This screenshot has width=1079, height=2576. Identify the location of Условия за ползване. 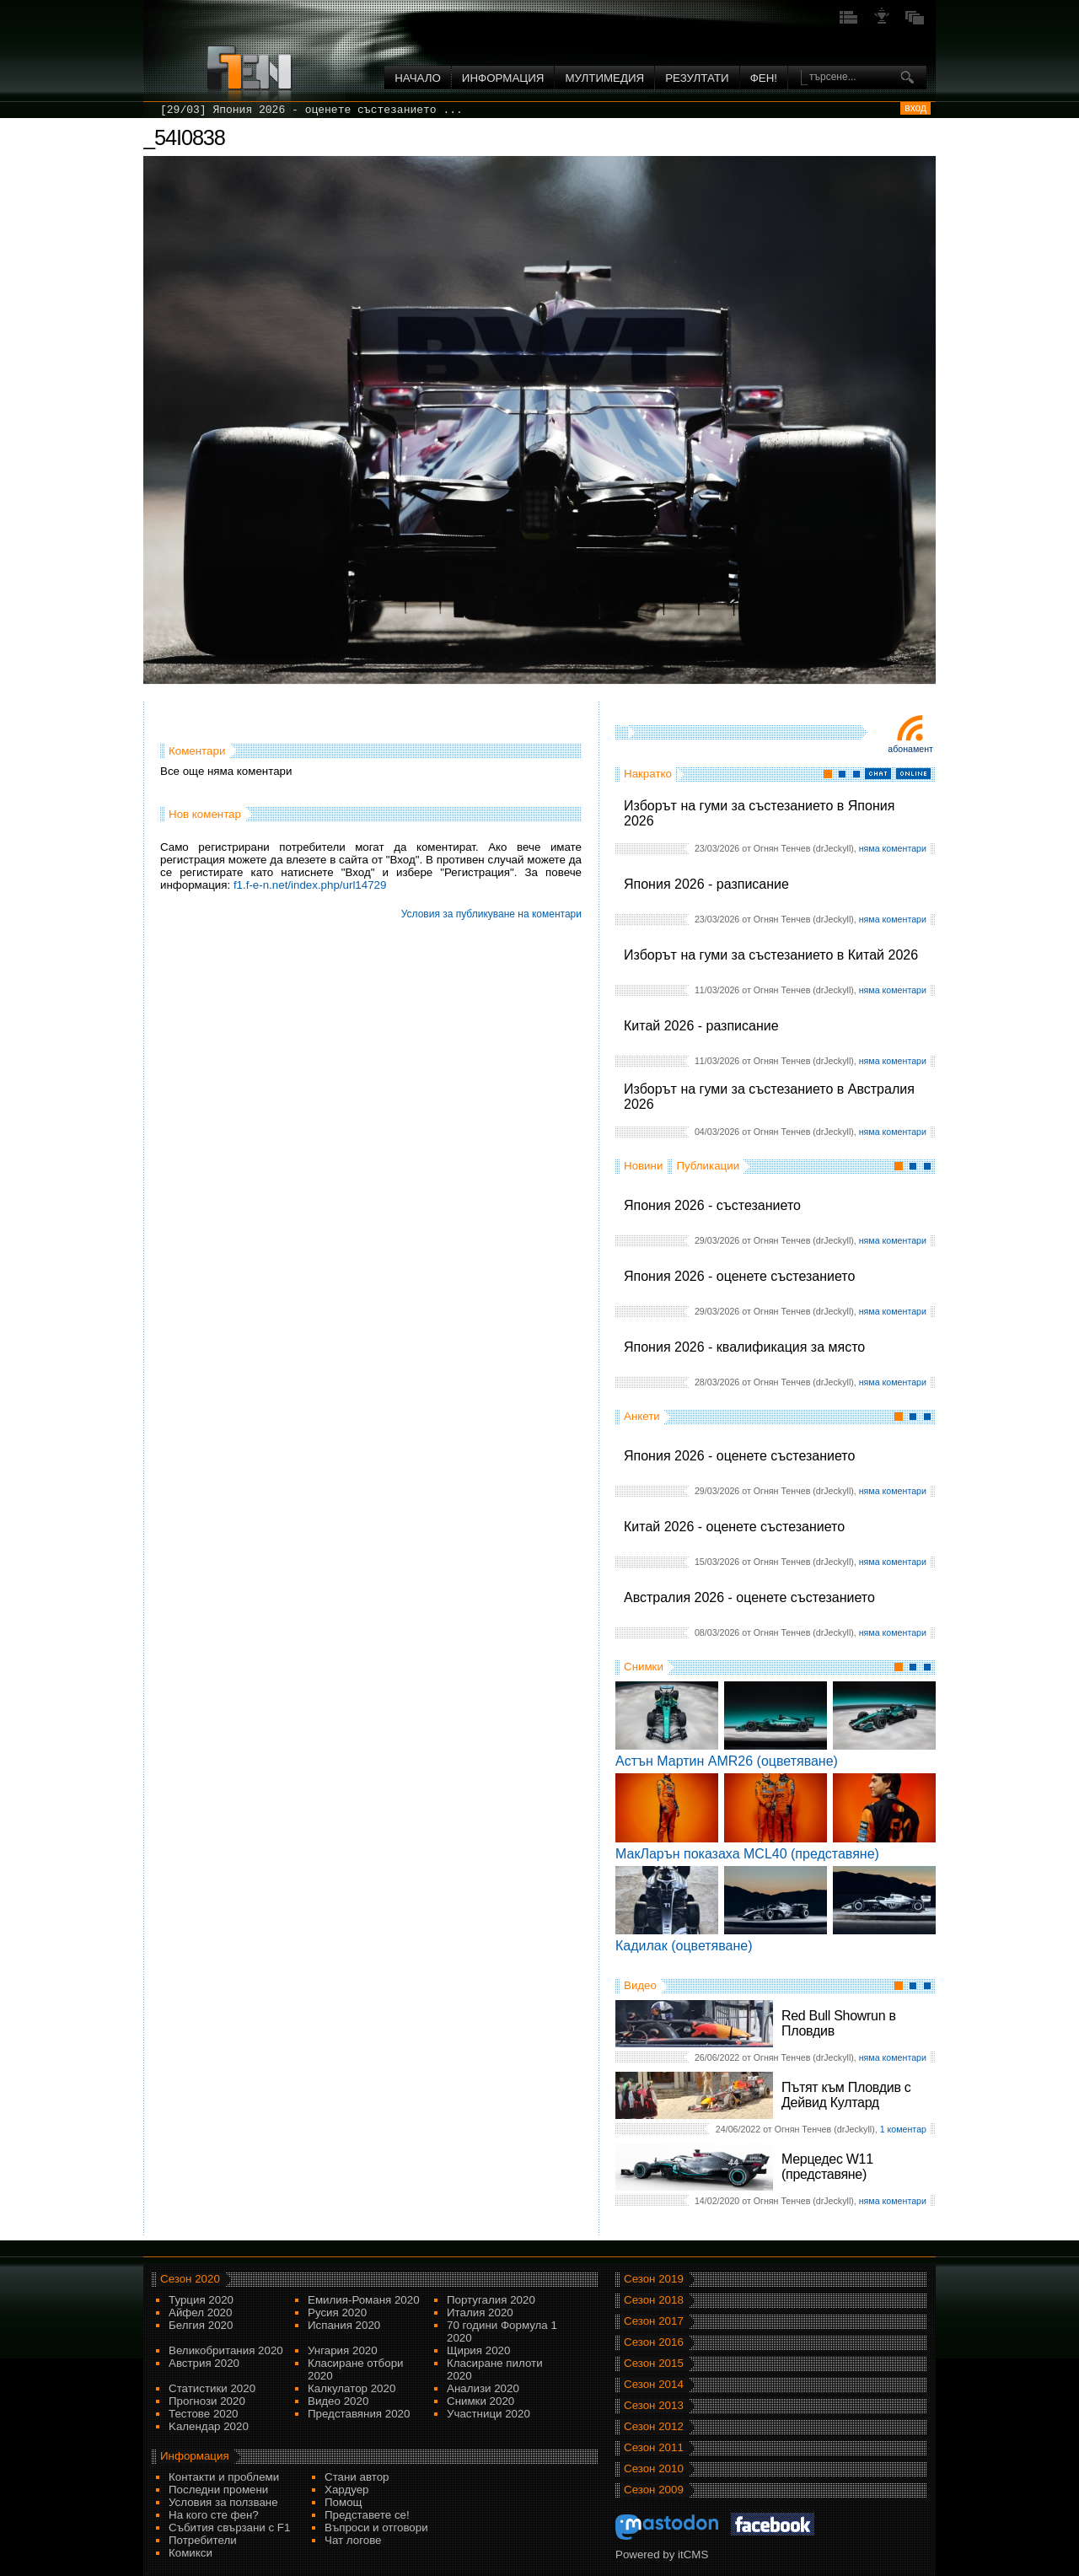
(223, 2502).